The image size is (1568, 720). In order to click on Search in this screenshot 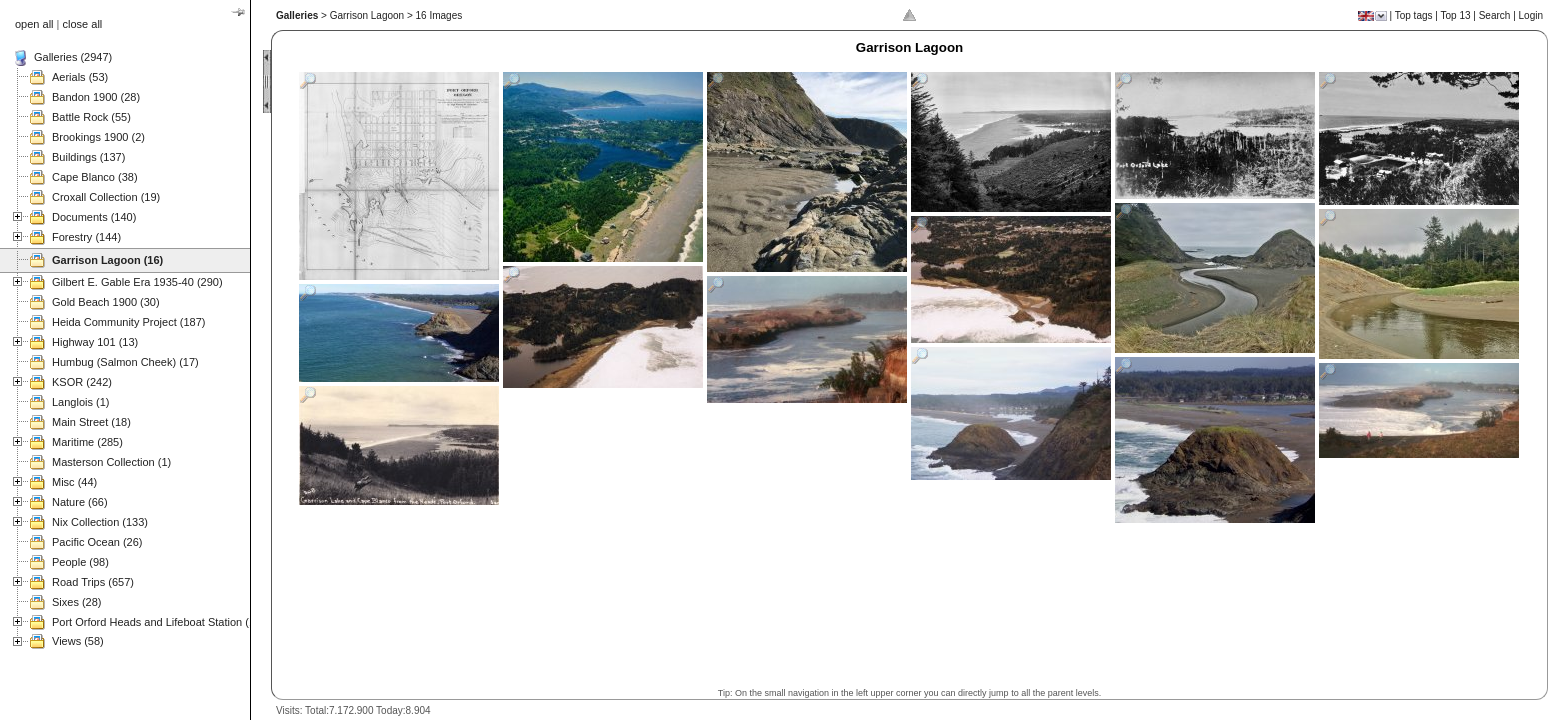, I will do `click(1495, 15)`.